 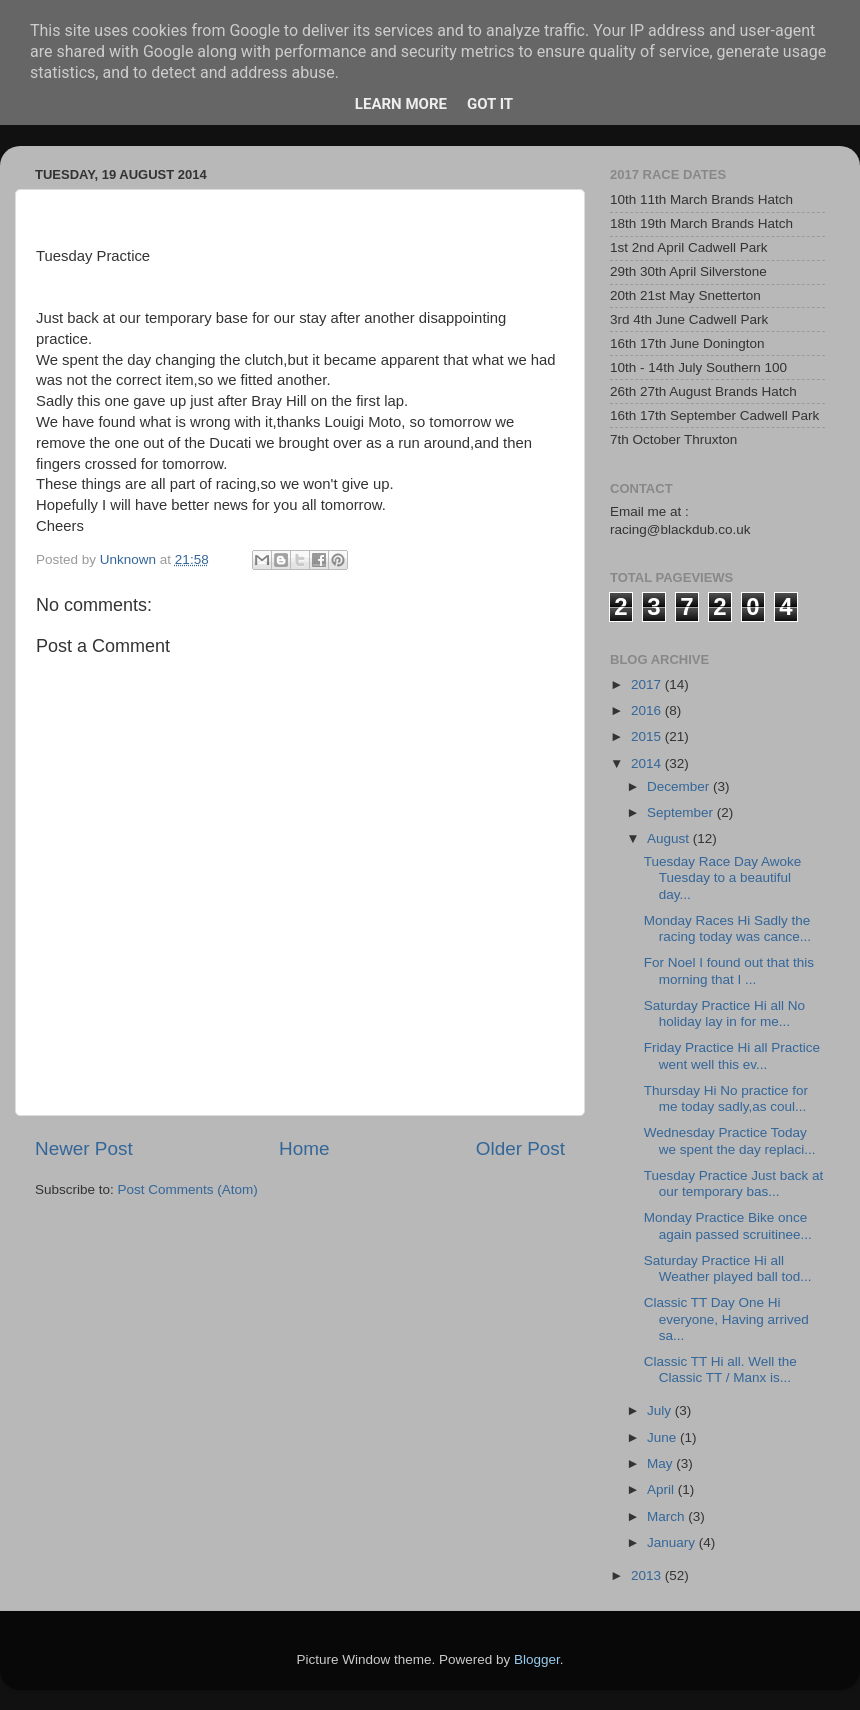 What do you see at coordinates (680, 786) in the screenshot?
I see `December` at bounding box center [680, 786].